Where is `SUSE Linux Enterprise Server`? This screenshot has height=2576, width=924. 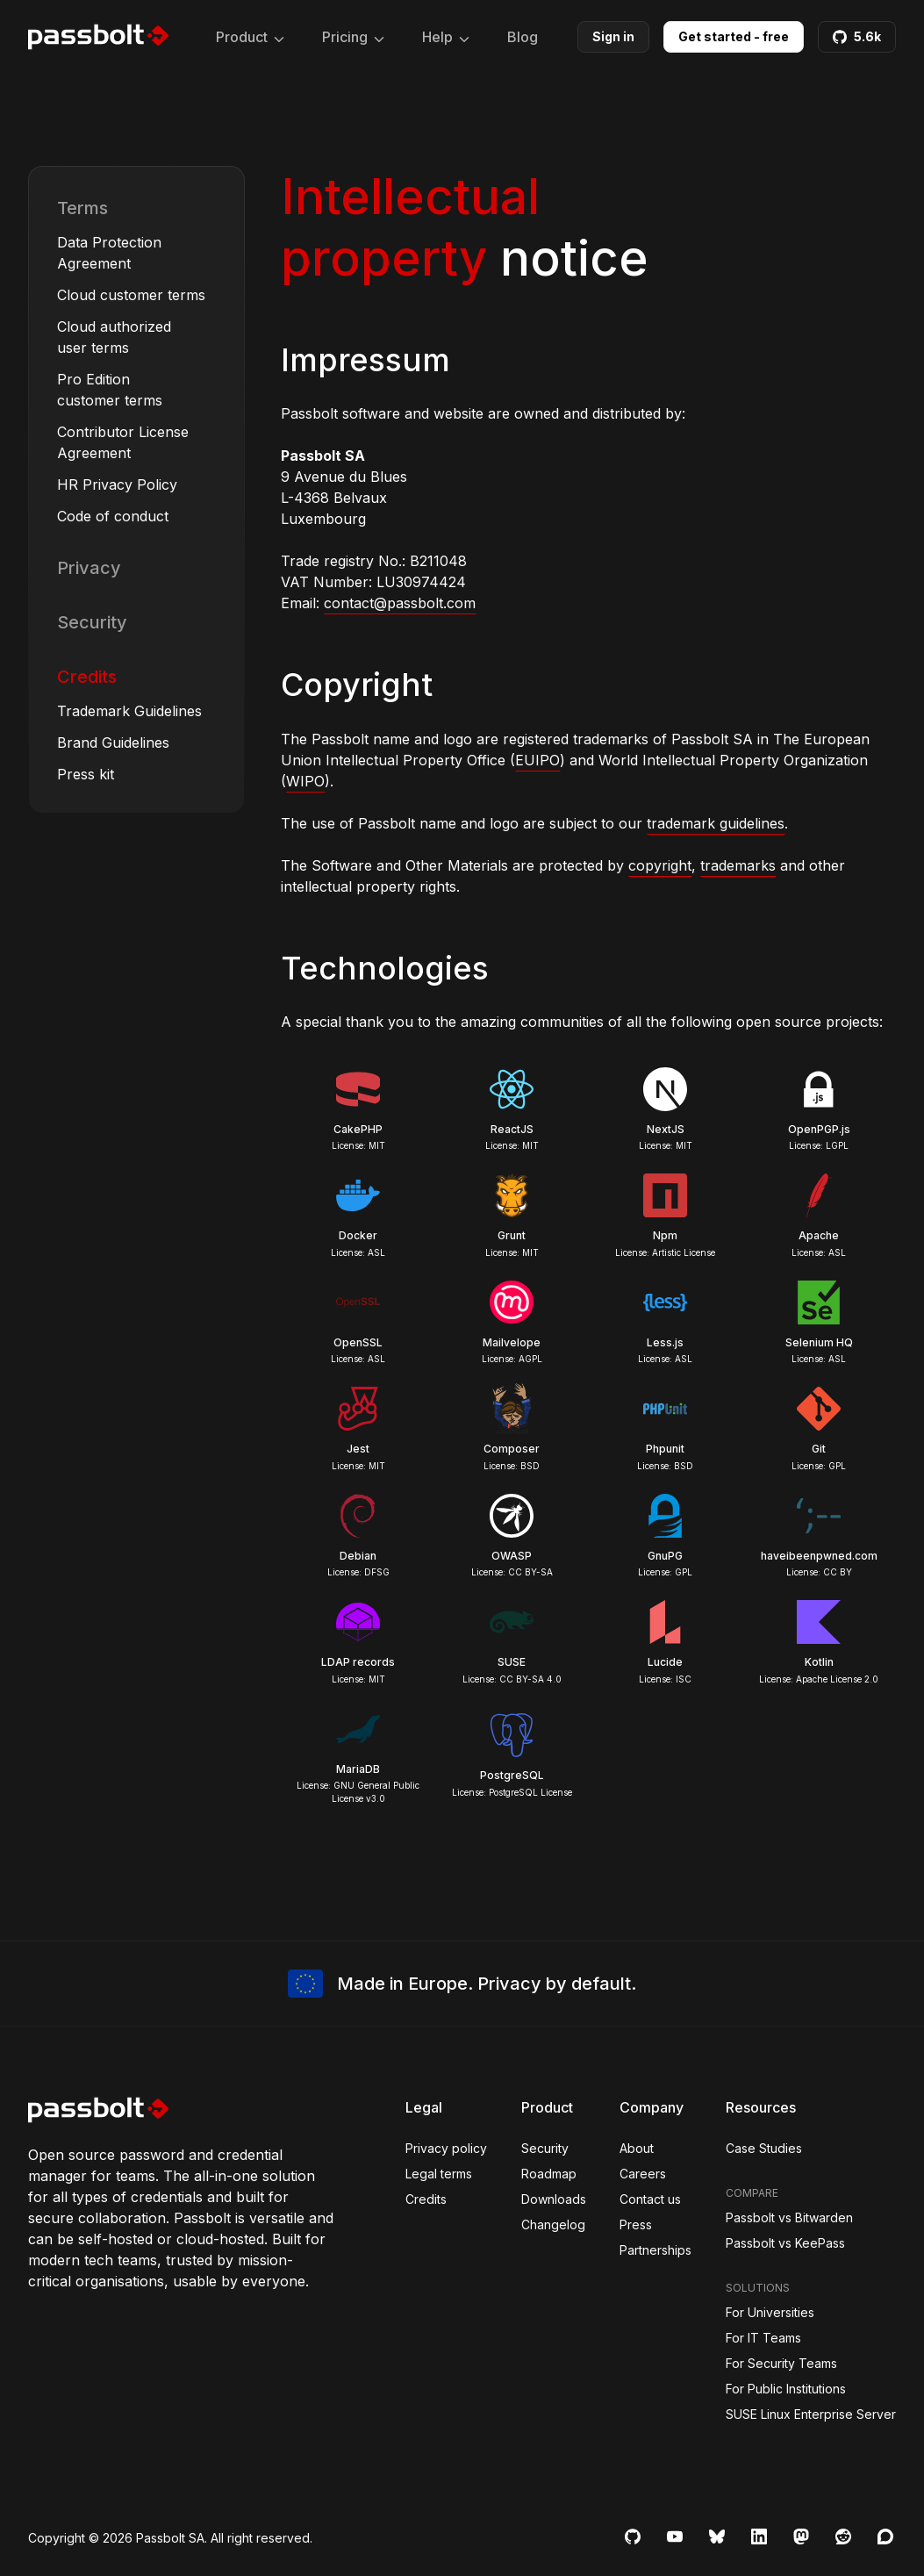 SUSE Linux Enterprise Server is located at coordinates (811, 2414).